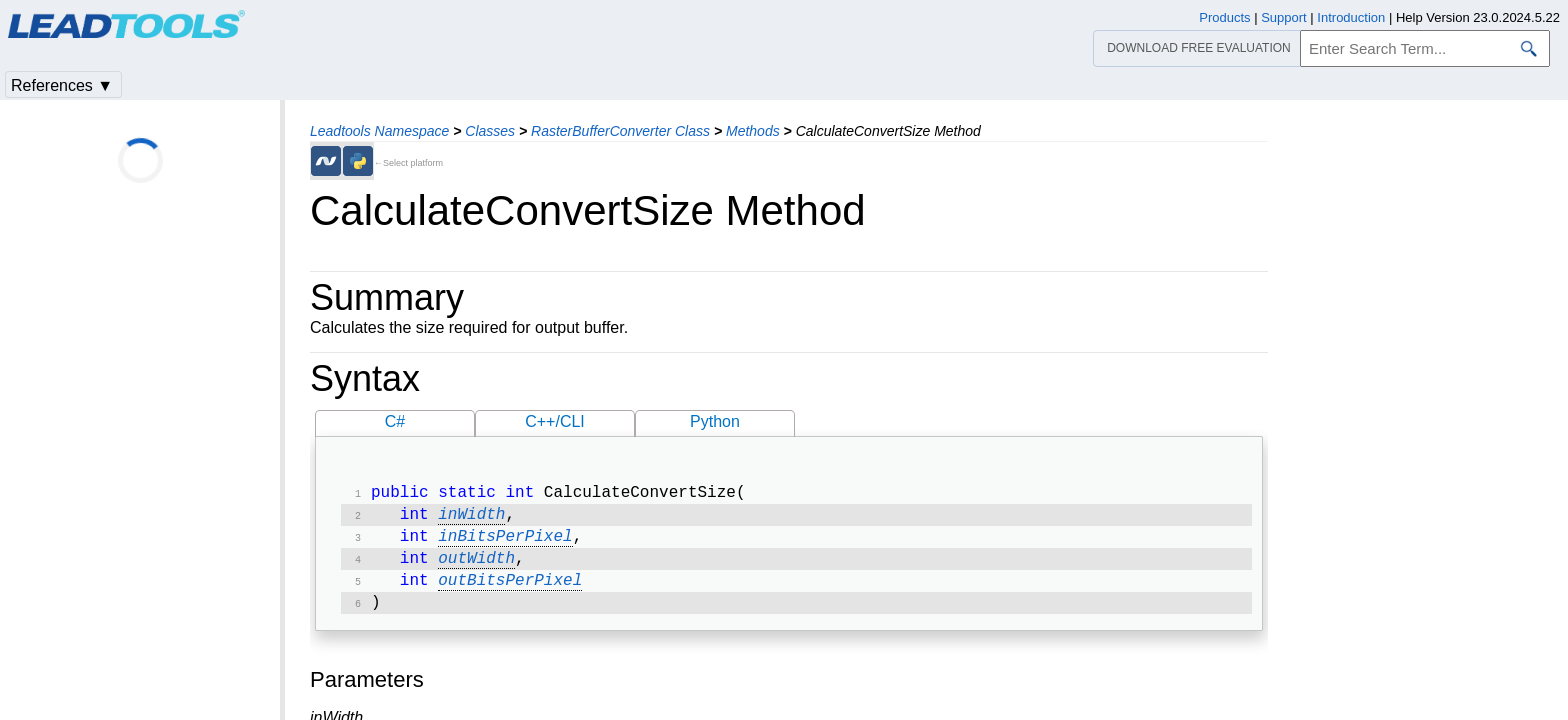 This screenshot has width=1568, height=720. What do you see at coordinates (379, 131) in the screenshot?
I see `Leadtools Namespace` at bounding box center [379, 131].